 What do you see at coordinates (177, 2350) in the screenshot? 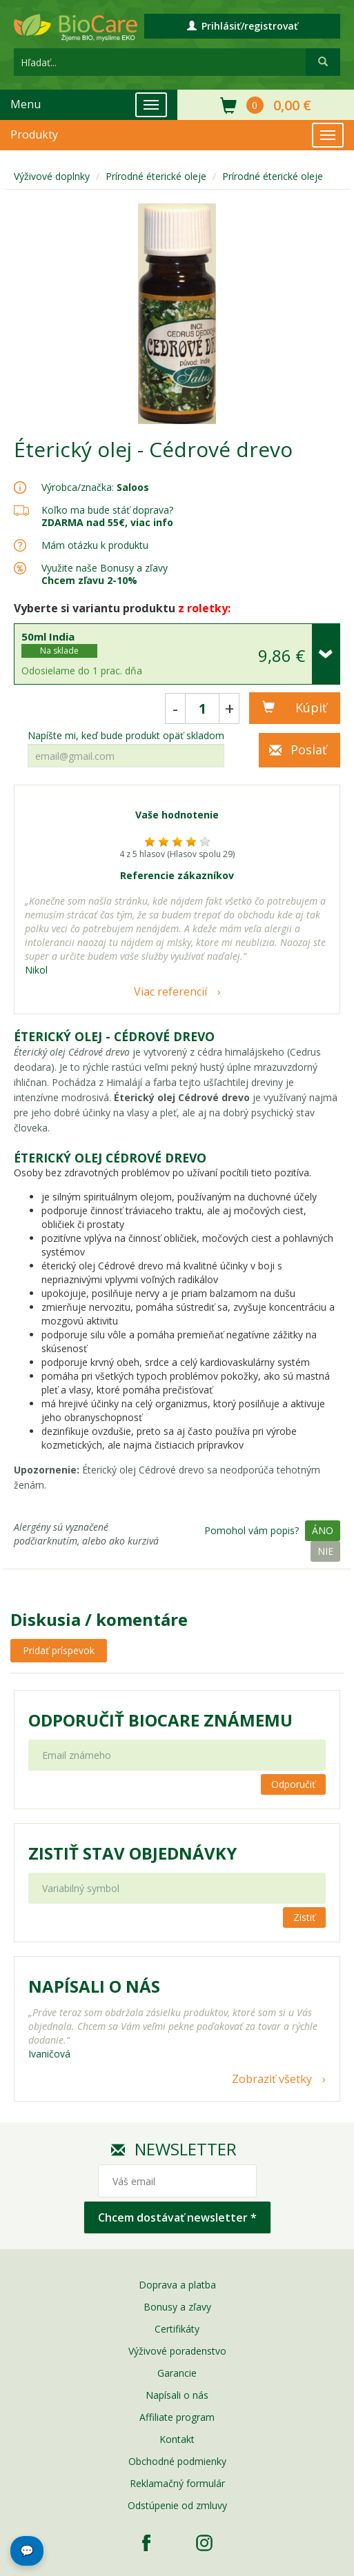
I see `Výživové poradenstvo` at bounding box center [177, 2350].